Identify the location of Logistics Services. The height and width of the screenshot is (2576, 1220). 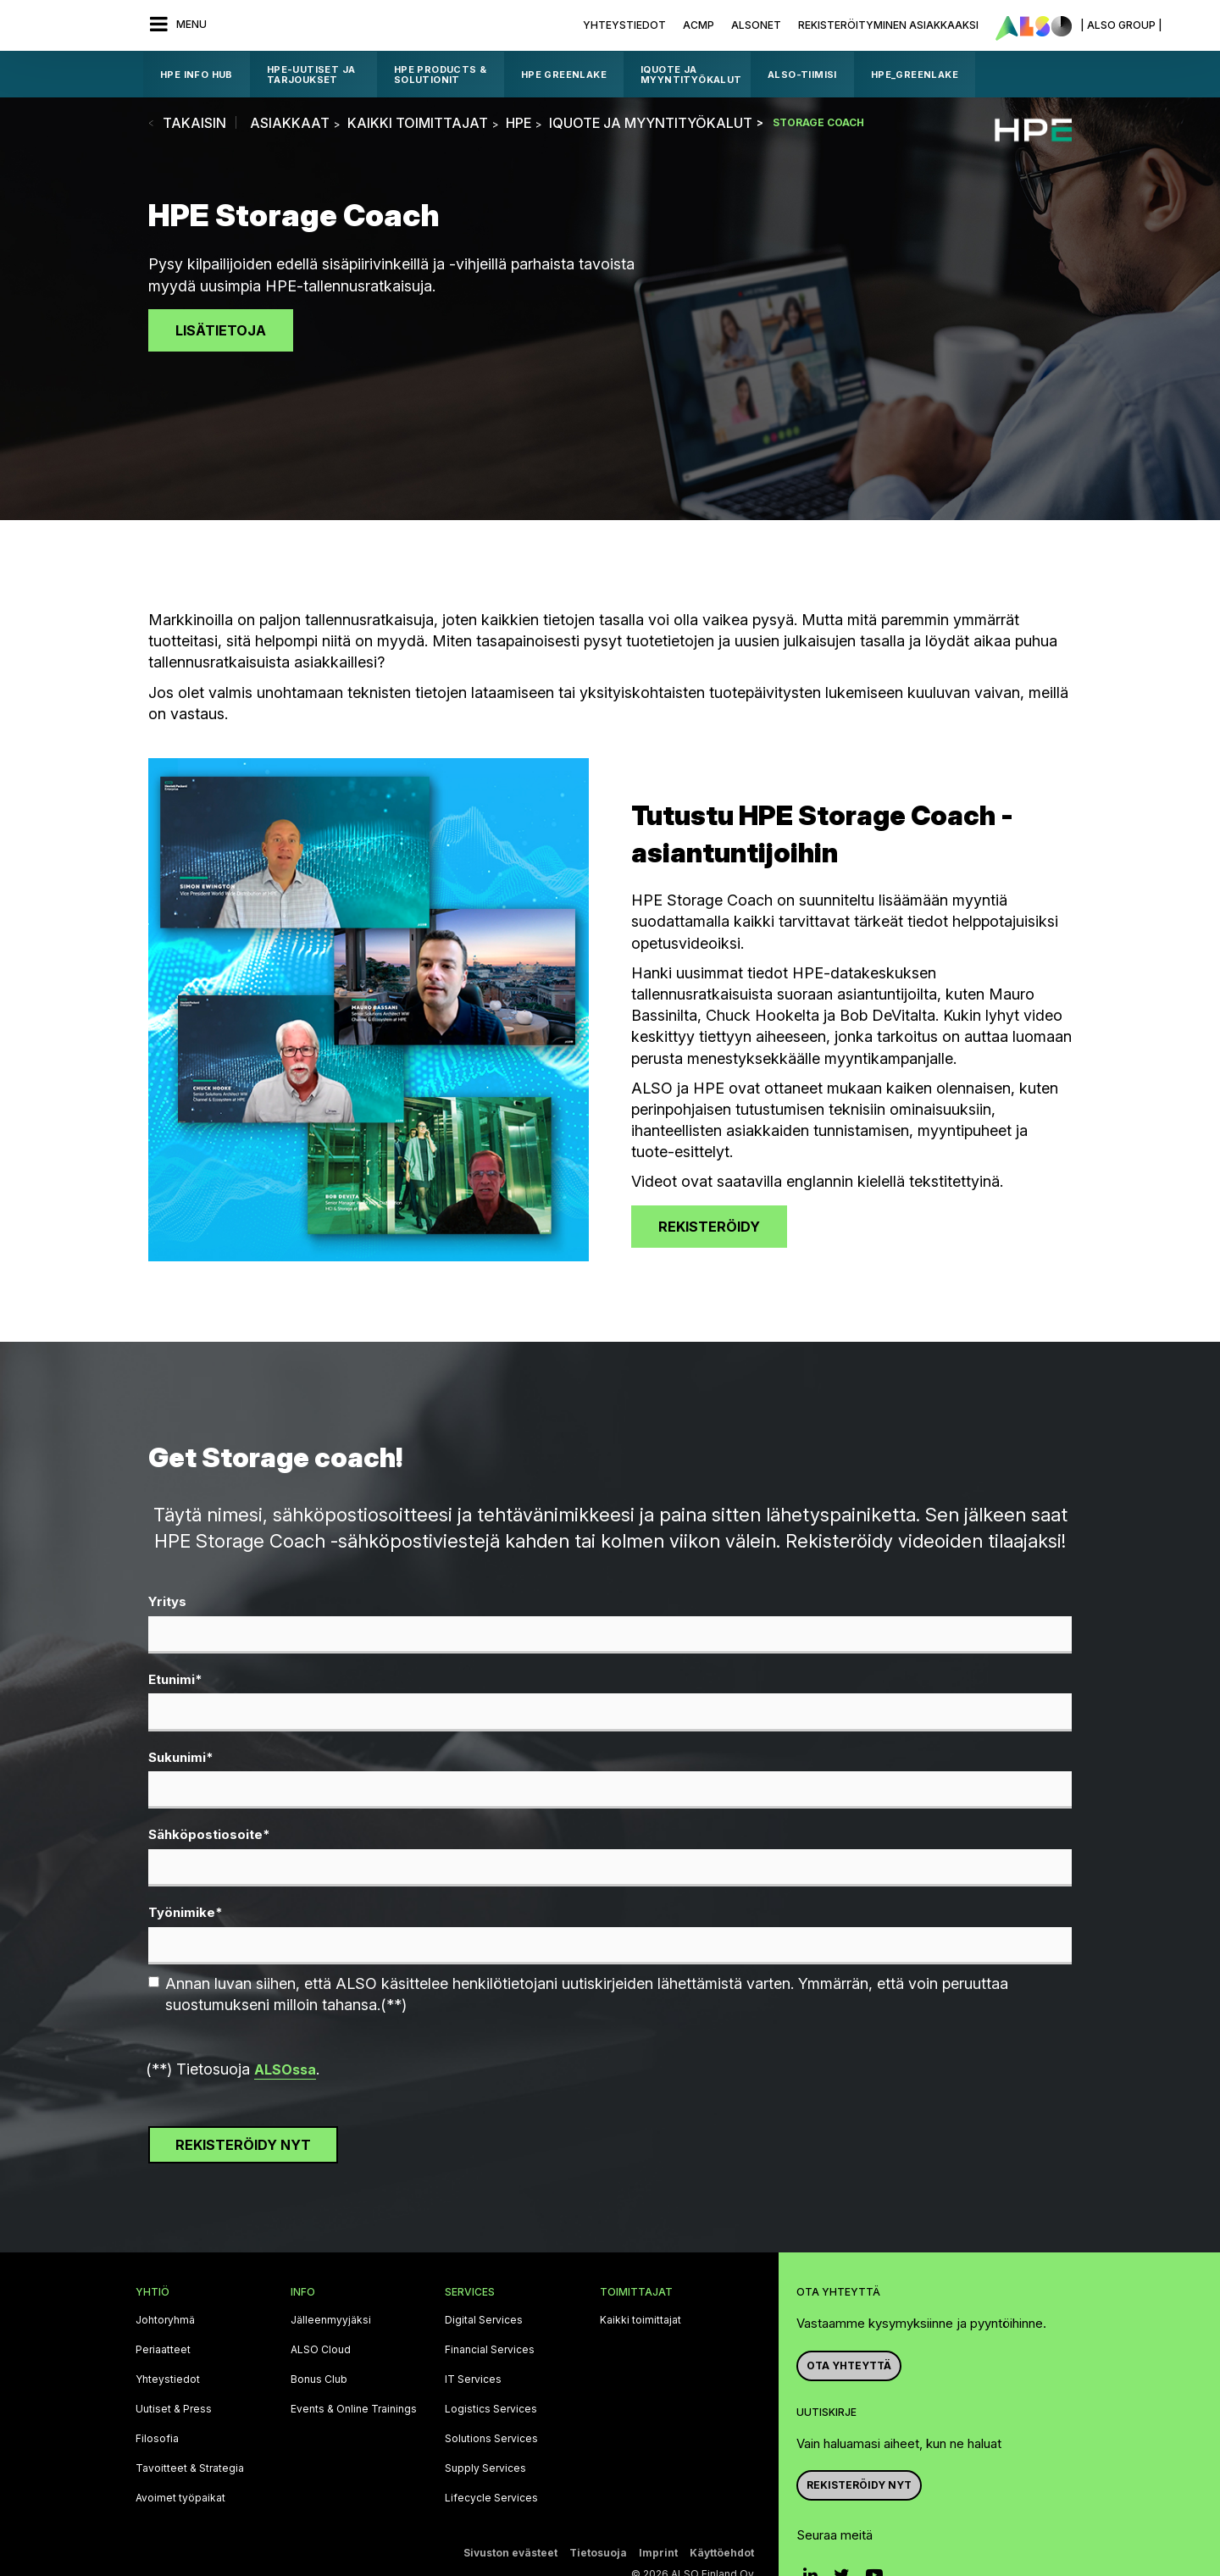
(491, 2409).